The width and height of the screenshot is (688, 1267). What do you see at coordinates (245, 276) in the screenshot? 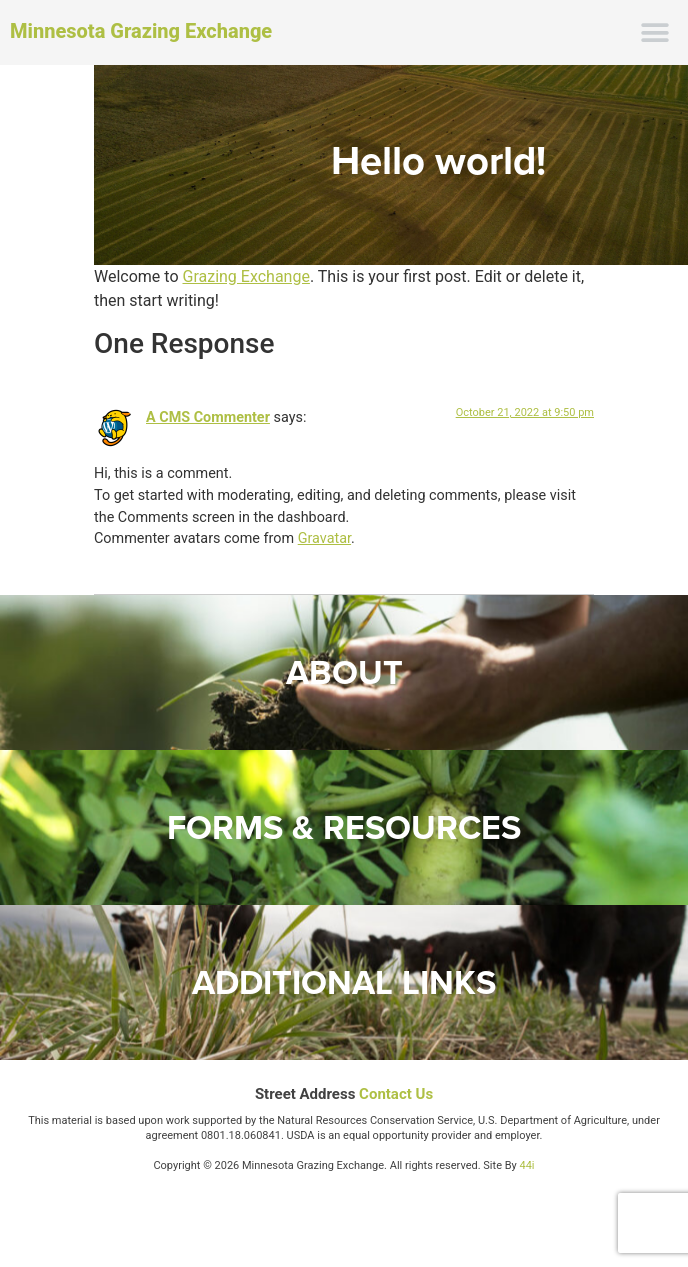
I see `Grazing Exchange` at bounding box center [245, 276].